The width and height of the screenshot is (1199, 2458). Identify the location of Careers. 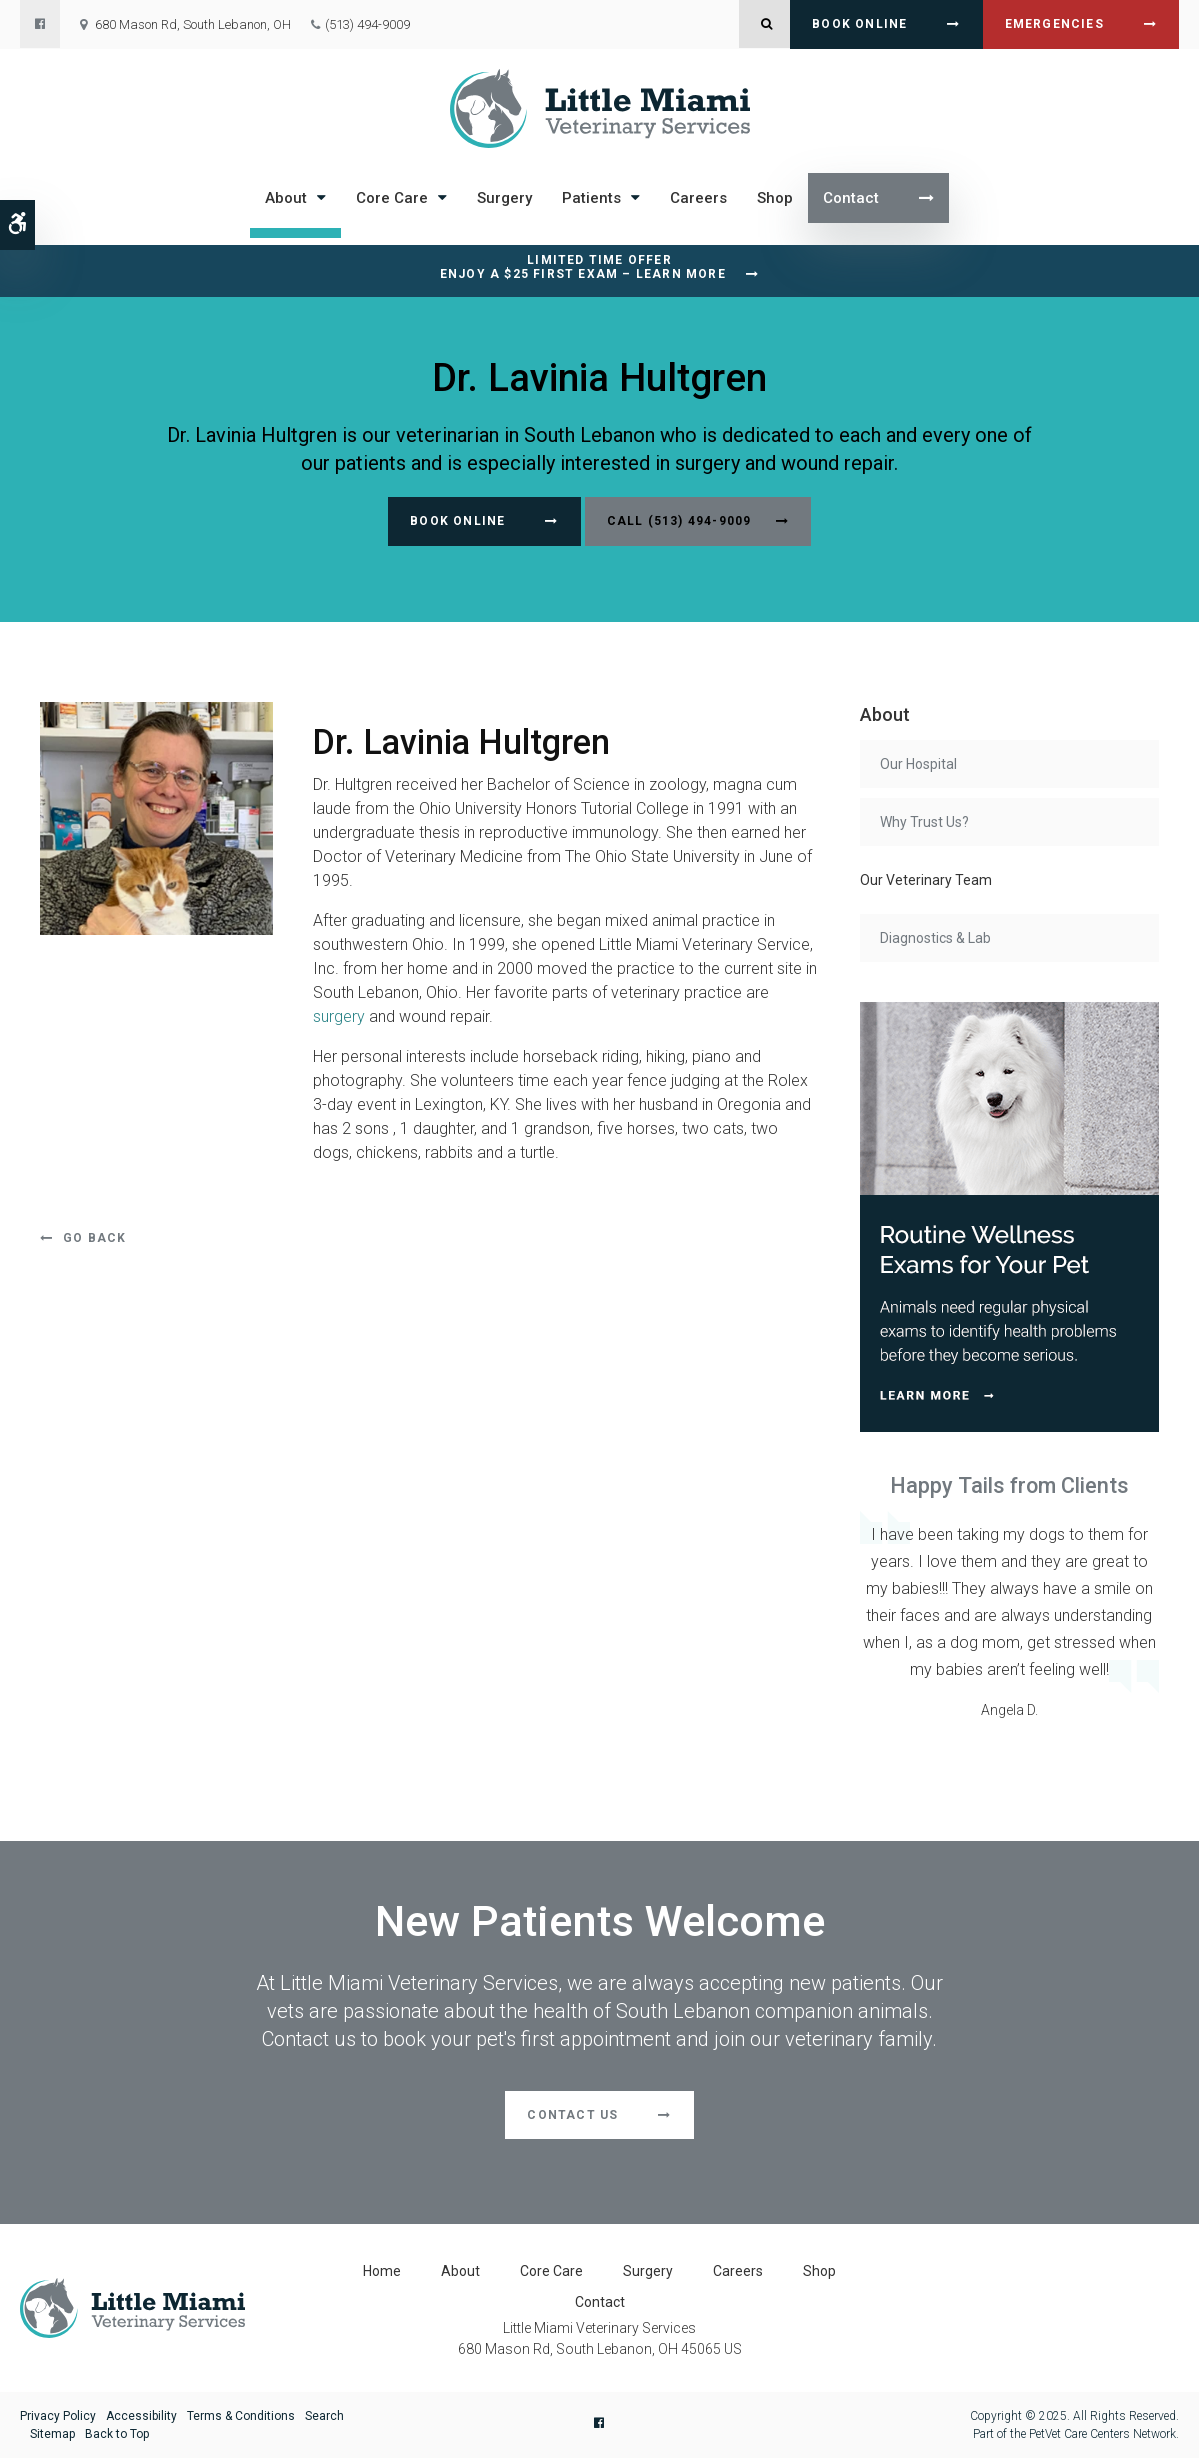
(698, 198).